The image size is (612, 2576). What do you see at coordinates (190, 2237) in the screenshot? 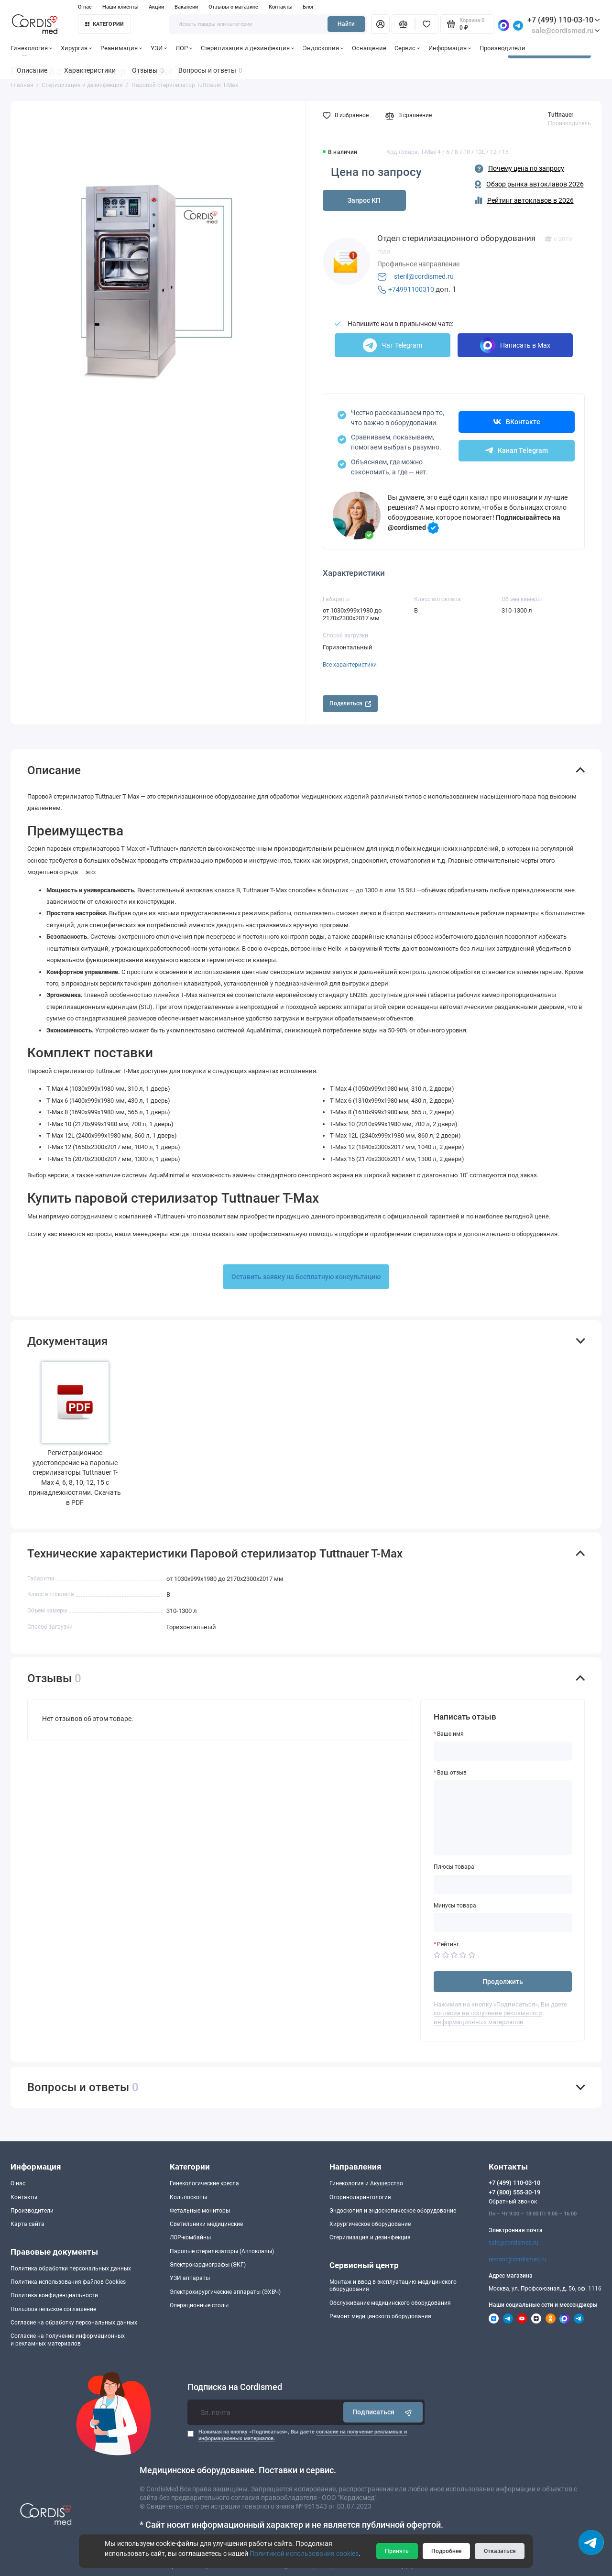
I see `ЛОР-комбайны` at bounding box center [190, 2237].